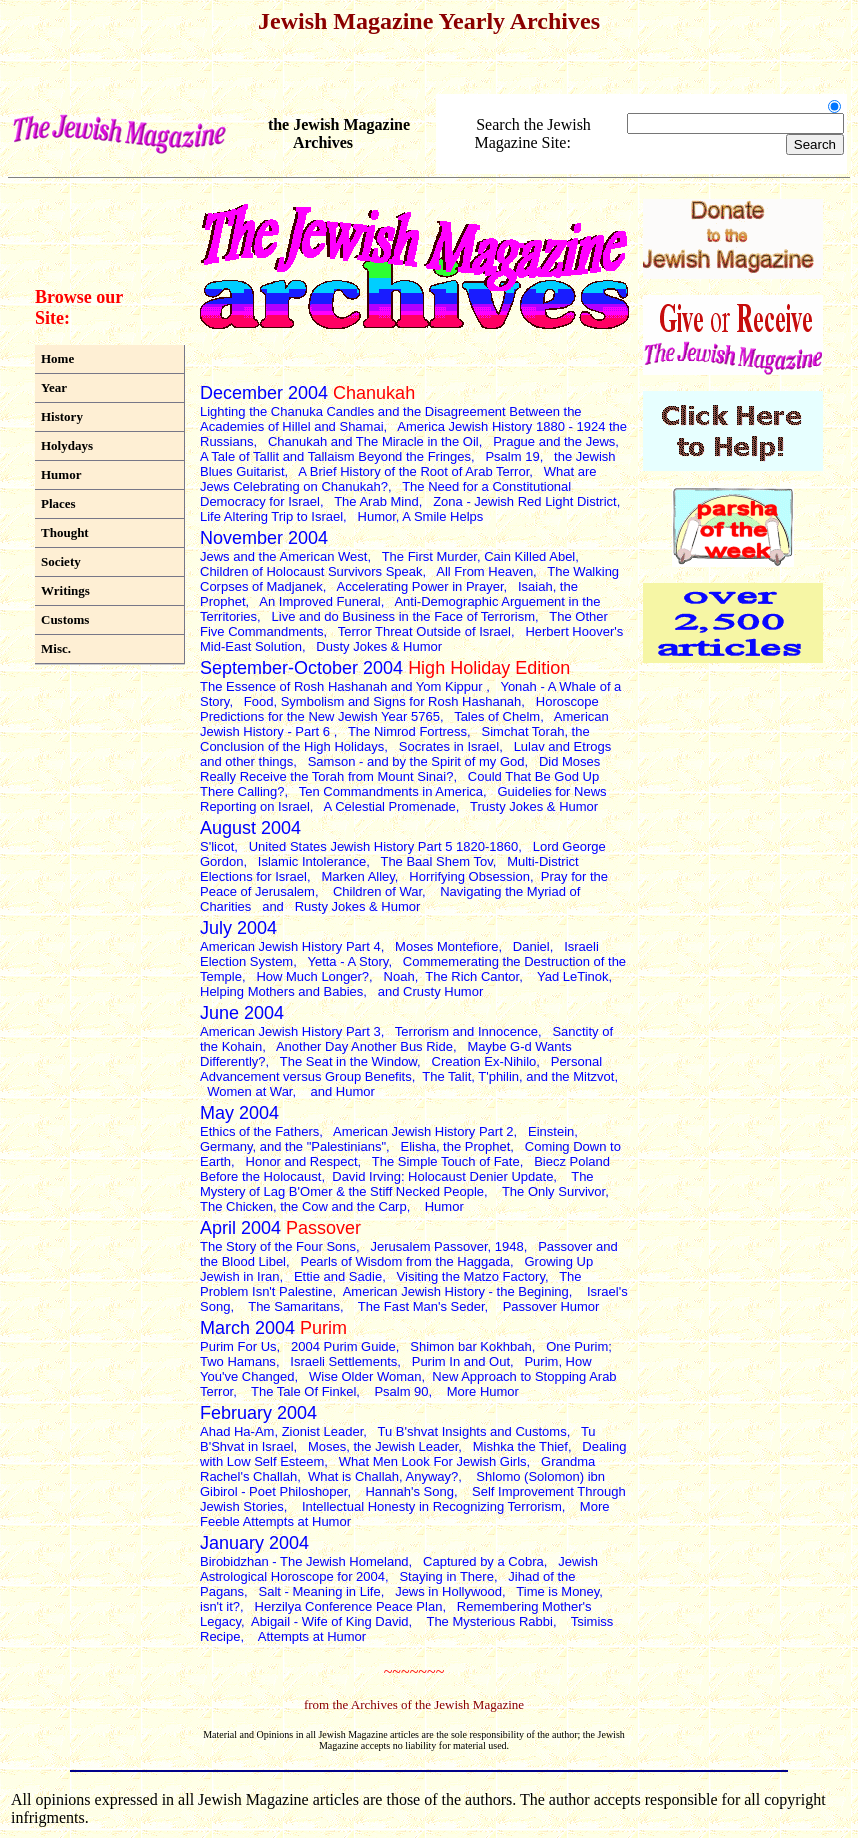  I want to click on Another Day Another Bus Ride, so click(364, 1046).